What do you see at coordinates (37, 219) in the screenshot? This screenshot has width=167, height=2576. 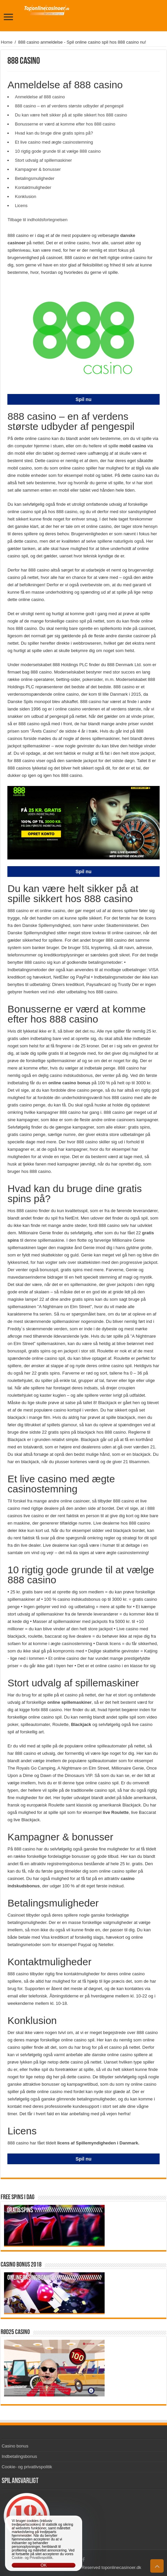 I see `Tilbage til indholdsfortegnelsen` at bounding box center [37, 219].